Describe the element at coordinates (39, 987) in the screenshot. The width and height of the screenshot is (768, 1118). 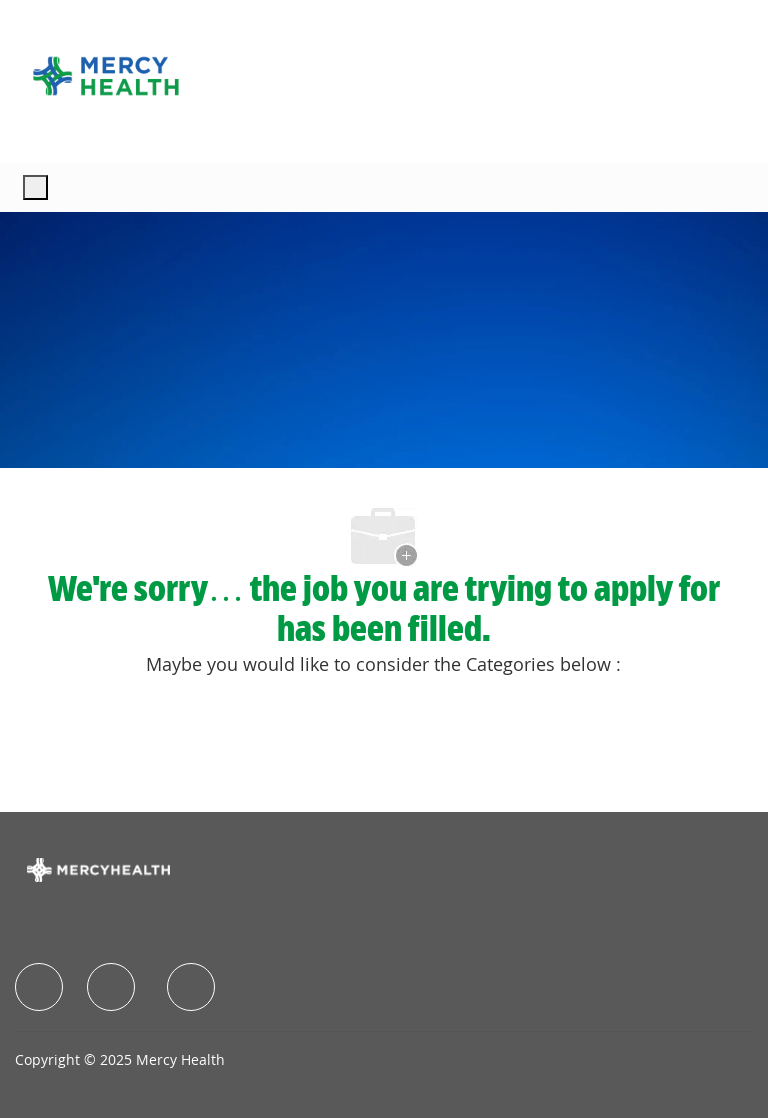
I see `[facebook]` at that location.